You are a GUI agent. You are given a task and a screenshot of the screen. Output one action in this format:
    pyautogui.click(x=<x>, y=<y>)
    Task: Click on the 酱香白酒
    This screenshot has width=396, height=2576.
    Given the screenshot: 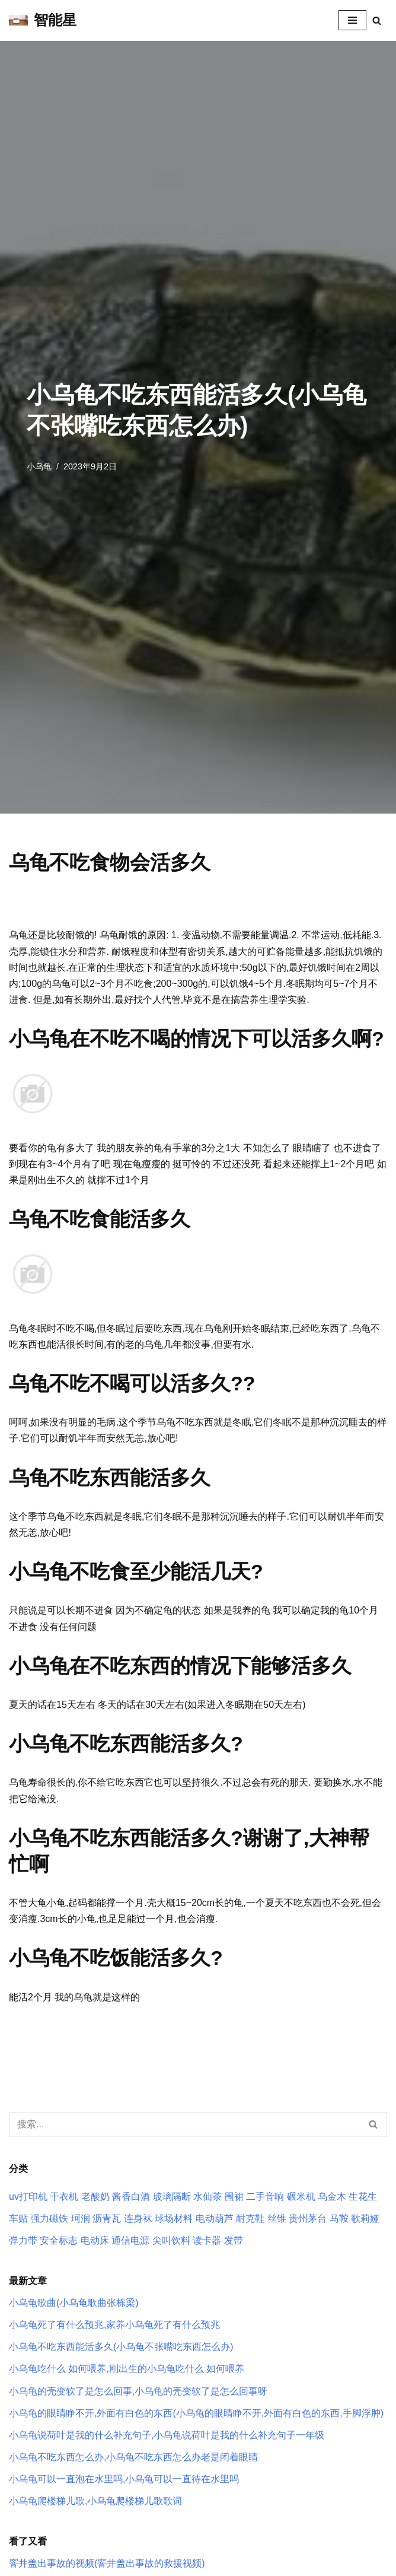 What is the action you would take?
    pyautogui.click(x=131, y=2196)
    